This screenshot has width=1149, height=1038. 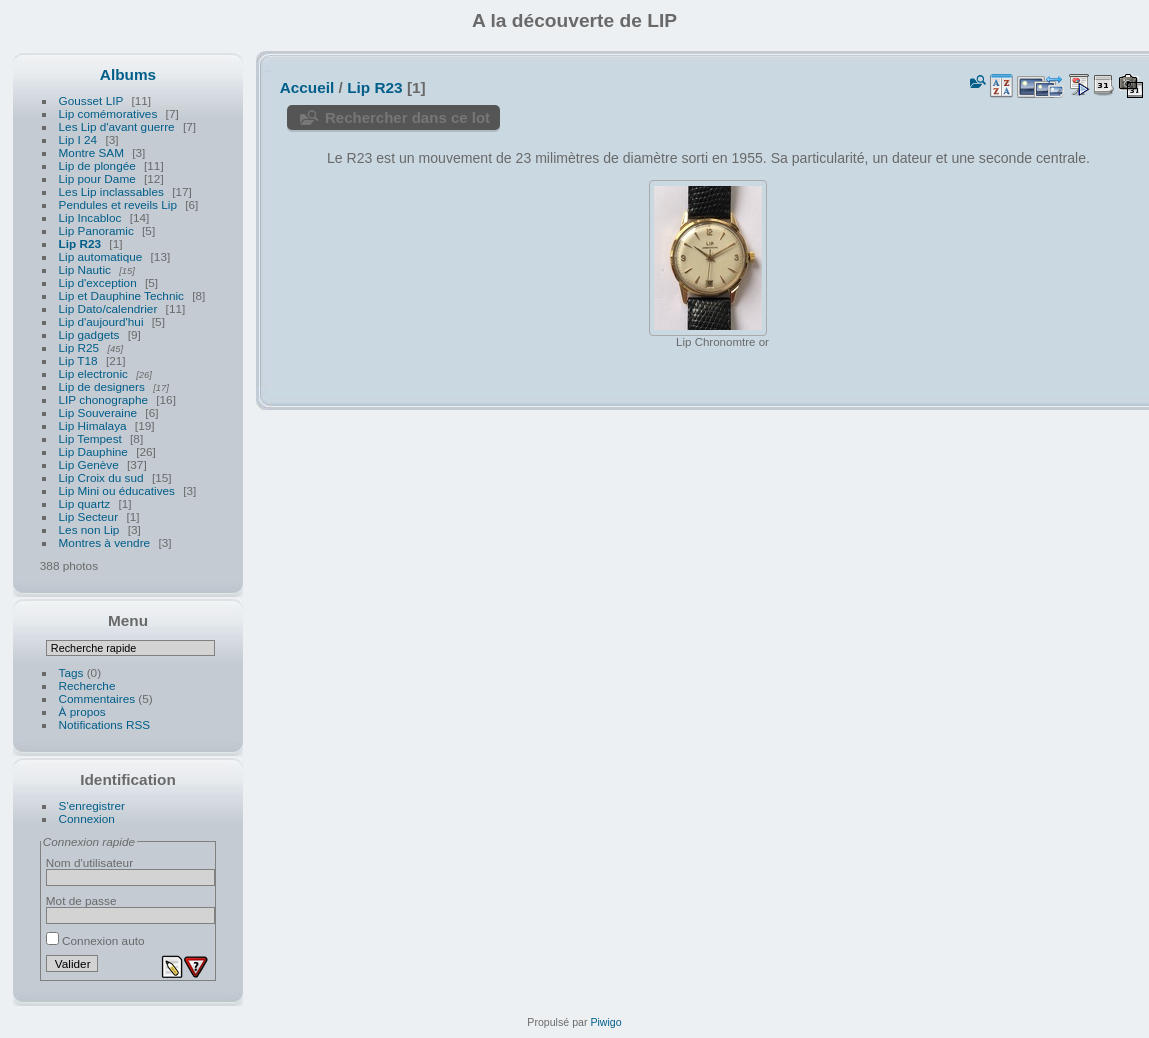 I want to click on Lip Panoramic, so click(x=96, y=230).